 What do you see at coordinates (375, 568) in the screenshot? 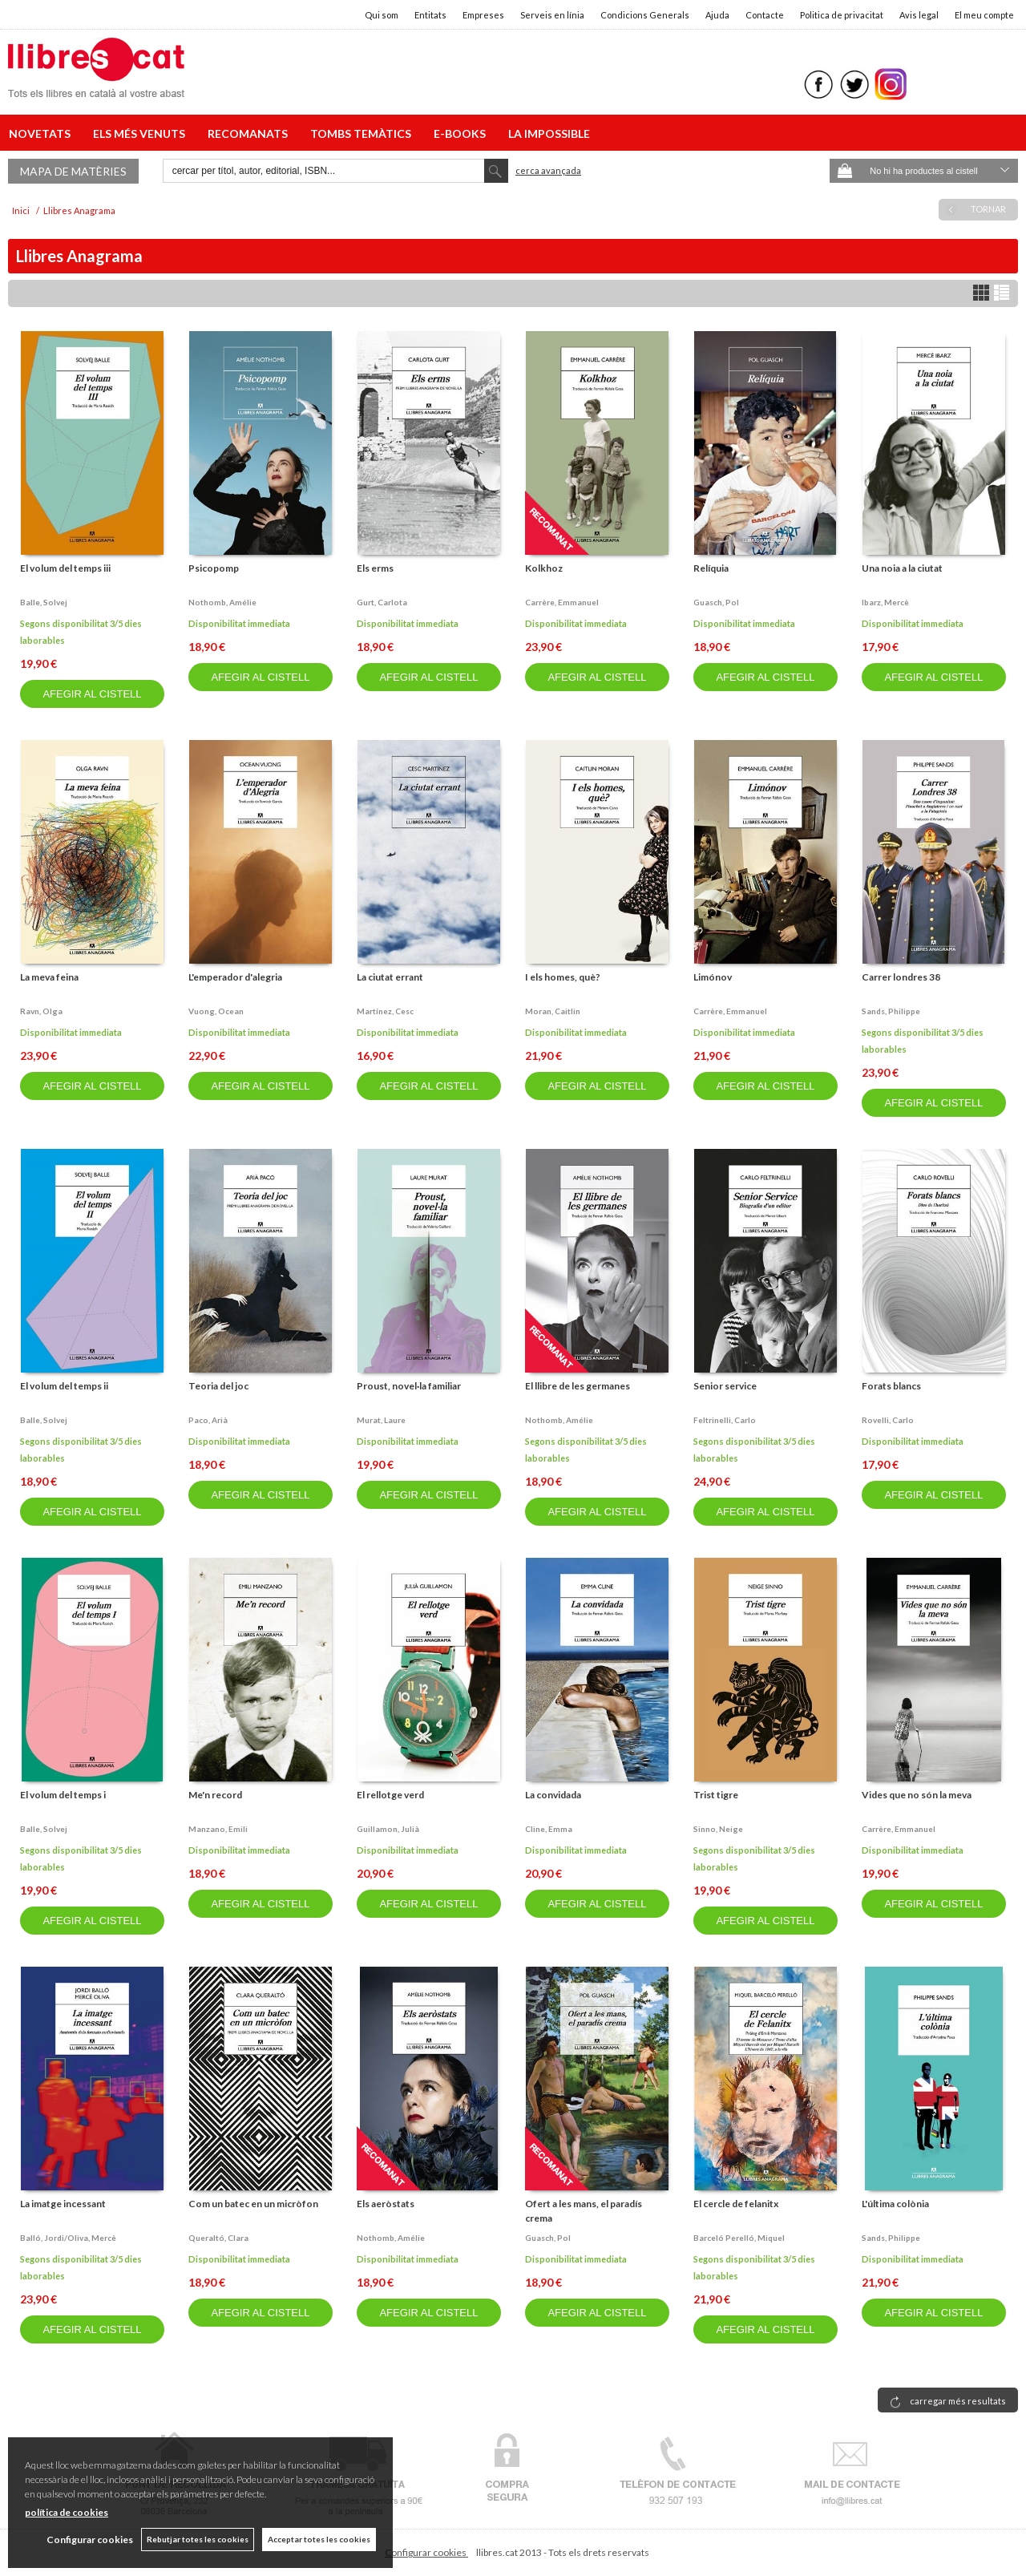
I see `Els erms` at bounding box center [375, 568].